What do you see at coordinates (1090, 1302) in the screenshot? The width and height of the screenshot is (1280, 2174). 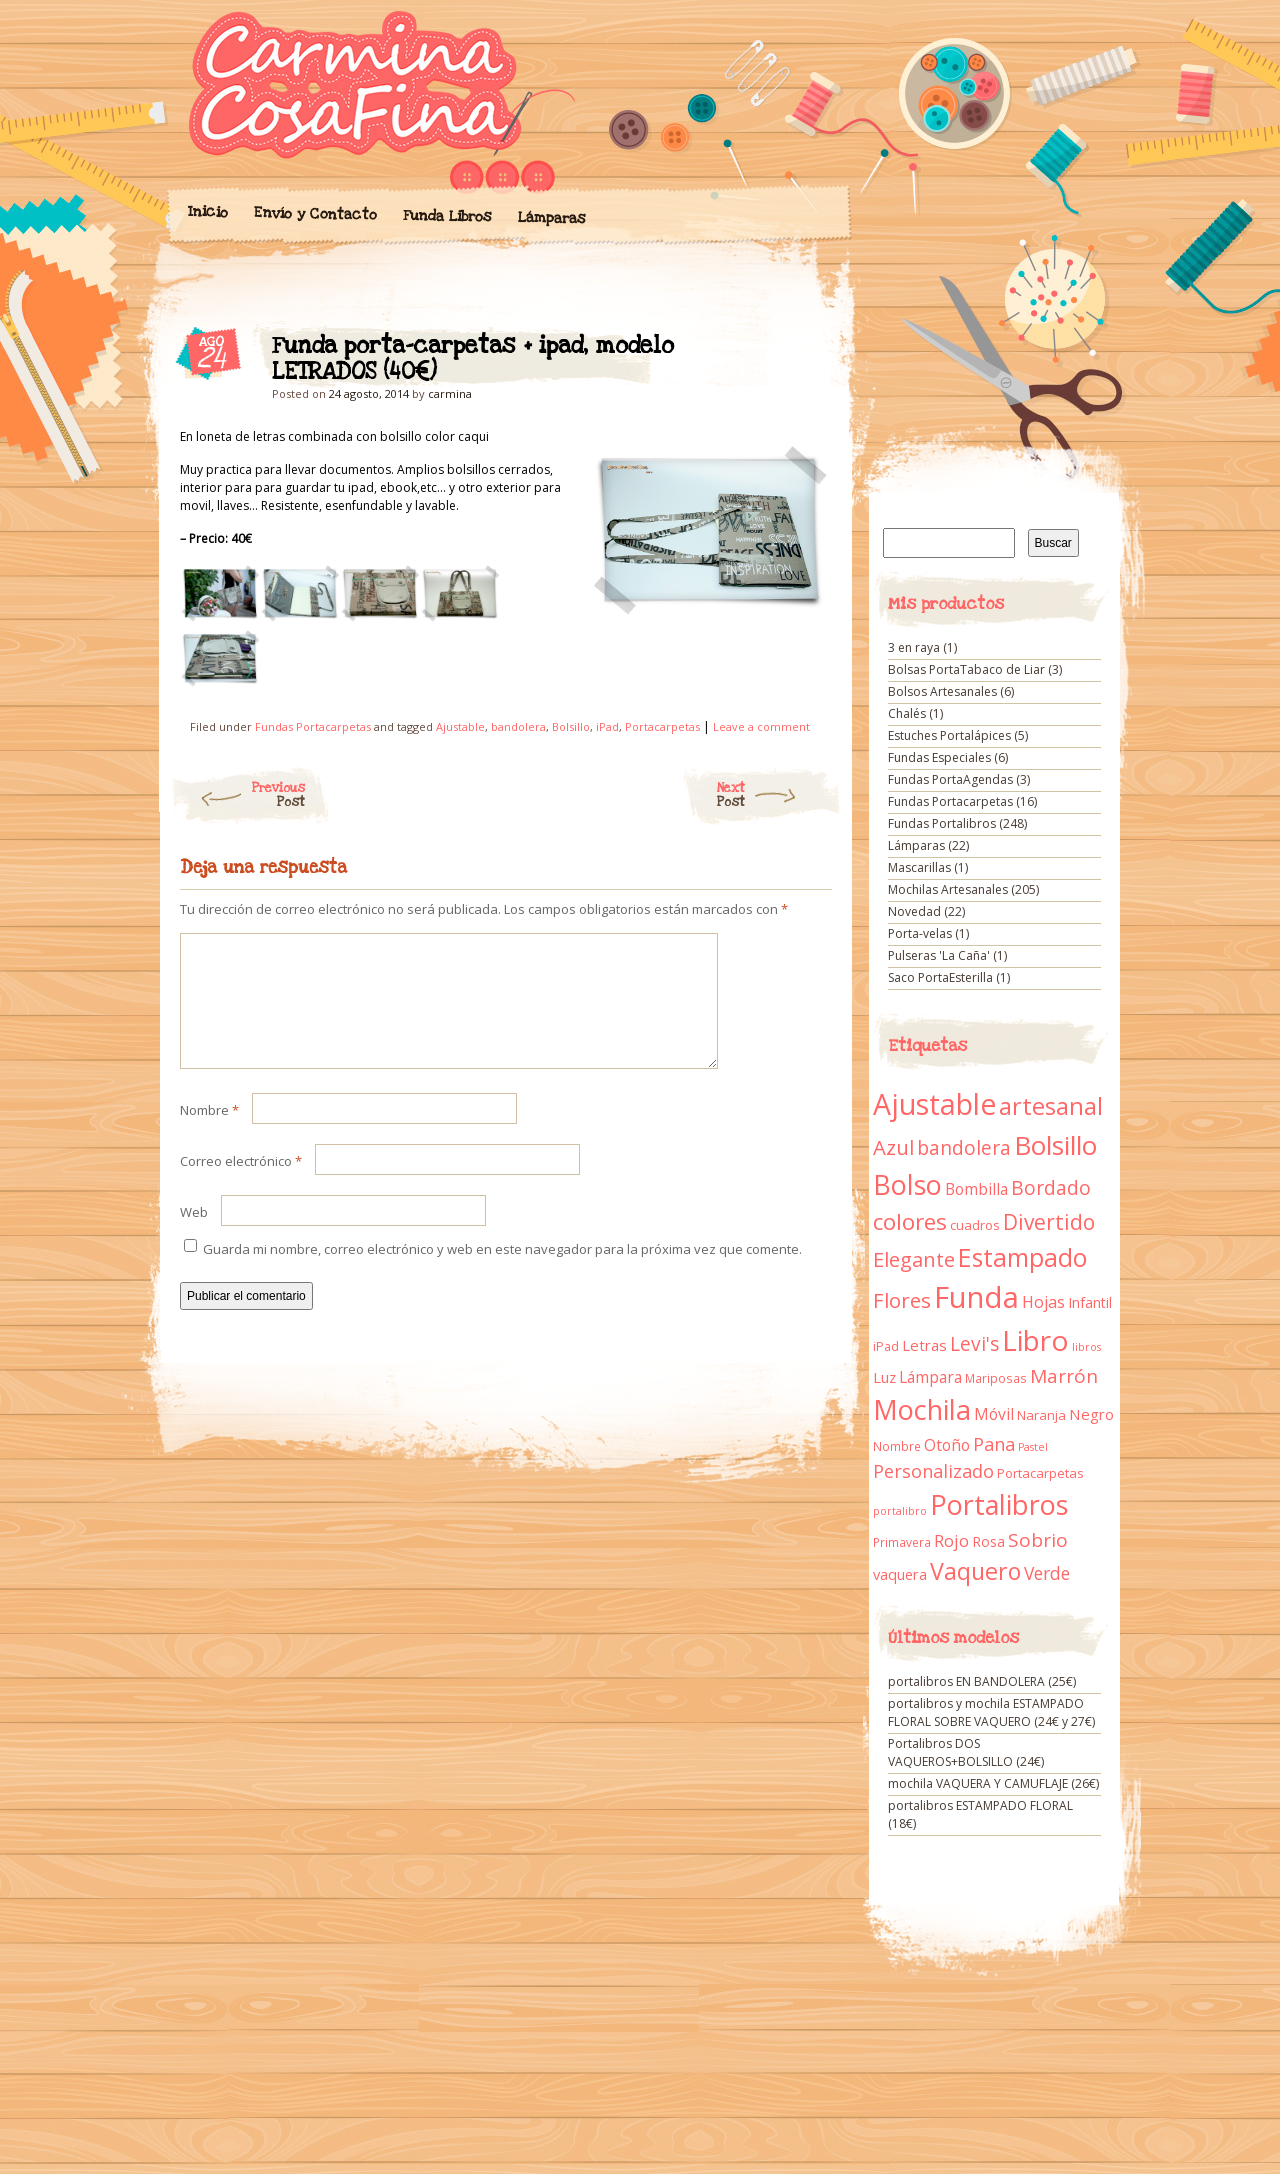 I see `Infantil [Infantil (14 elementos)]` at bounding box center [1090, 1302].